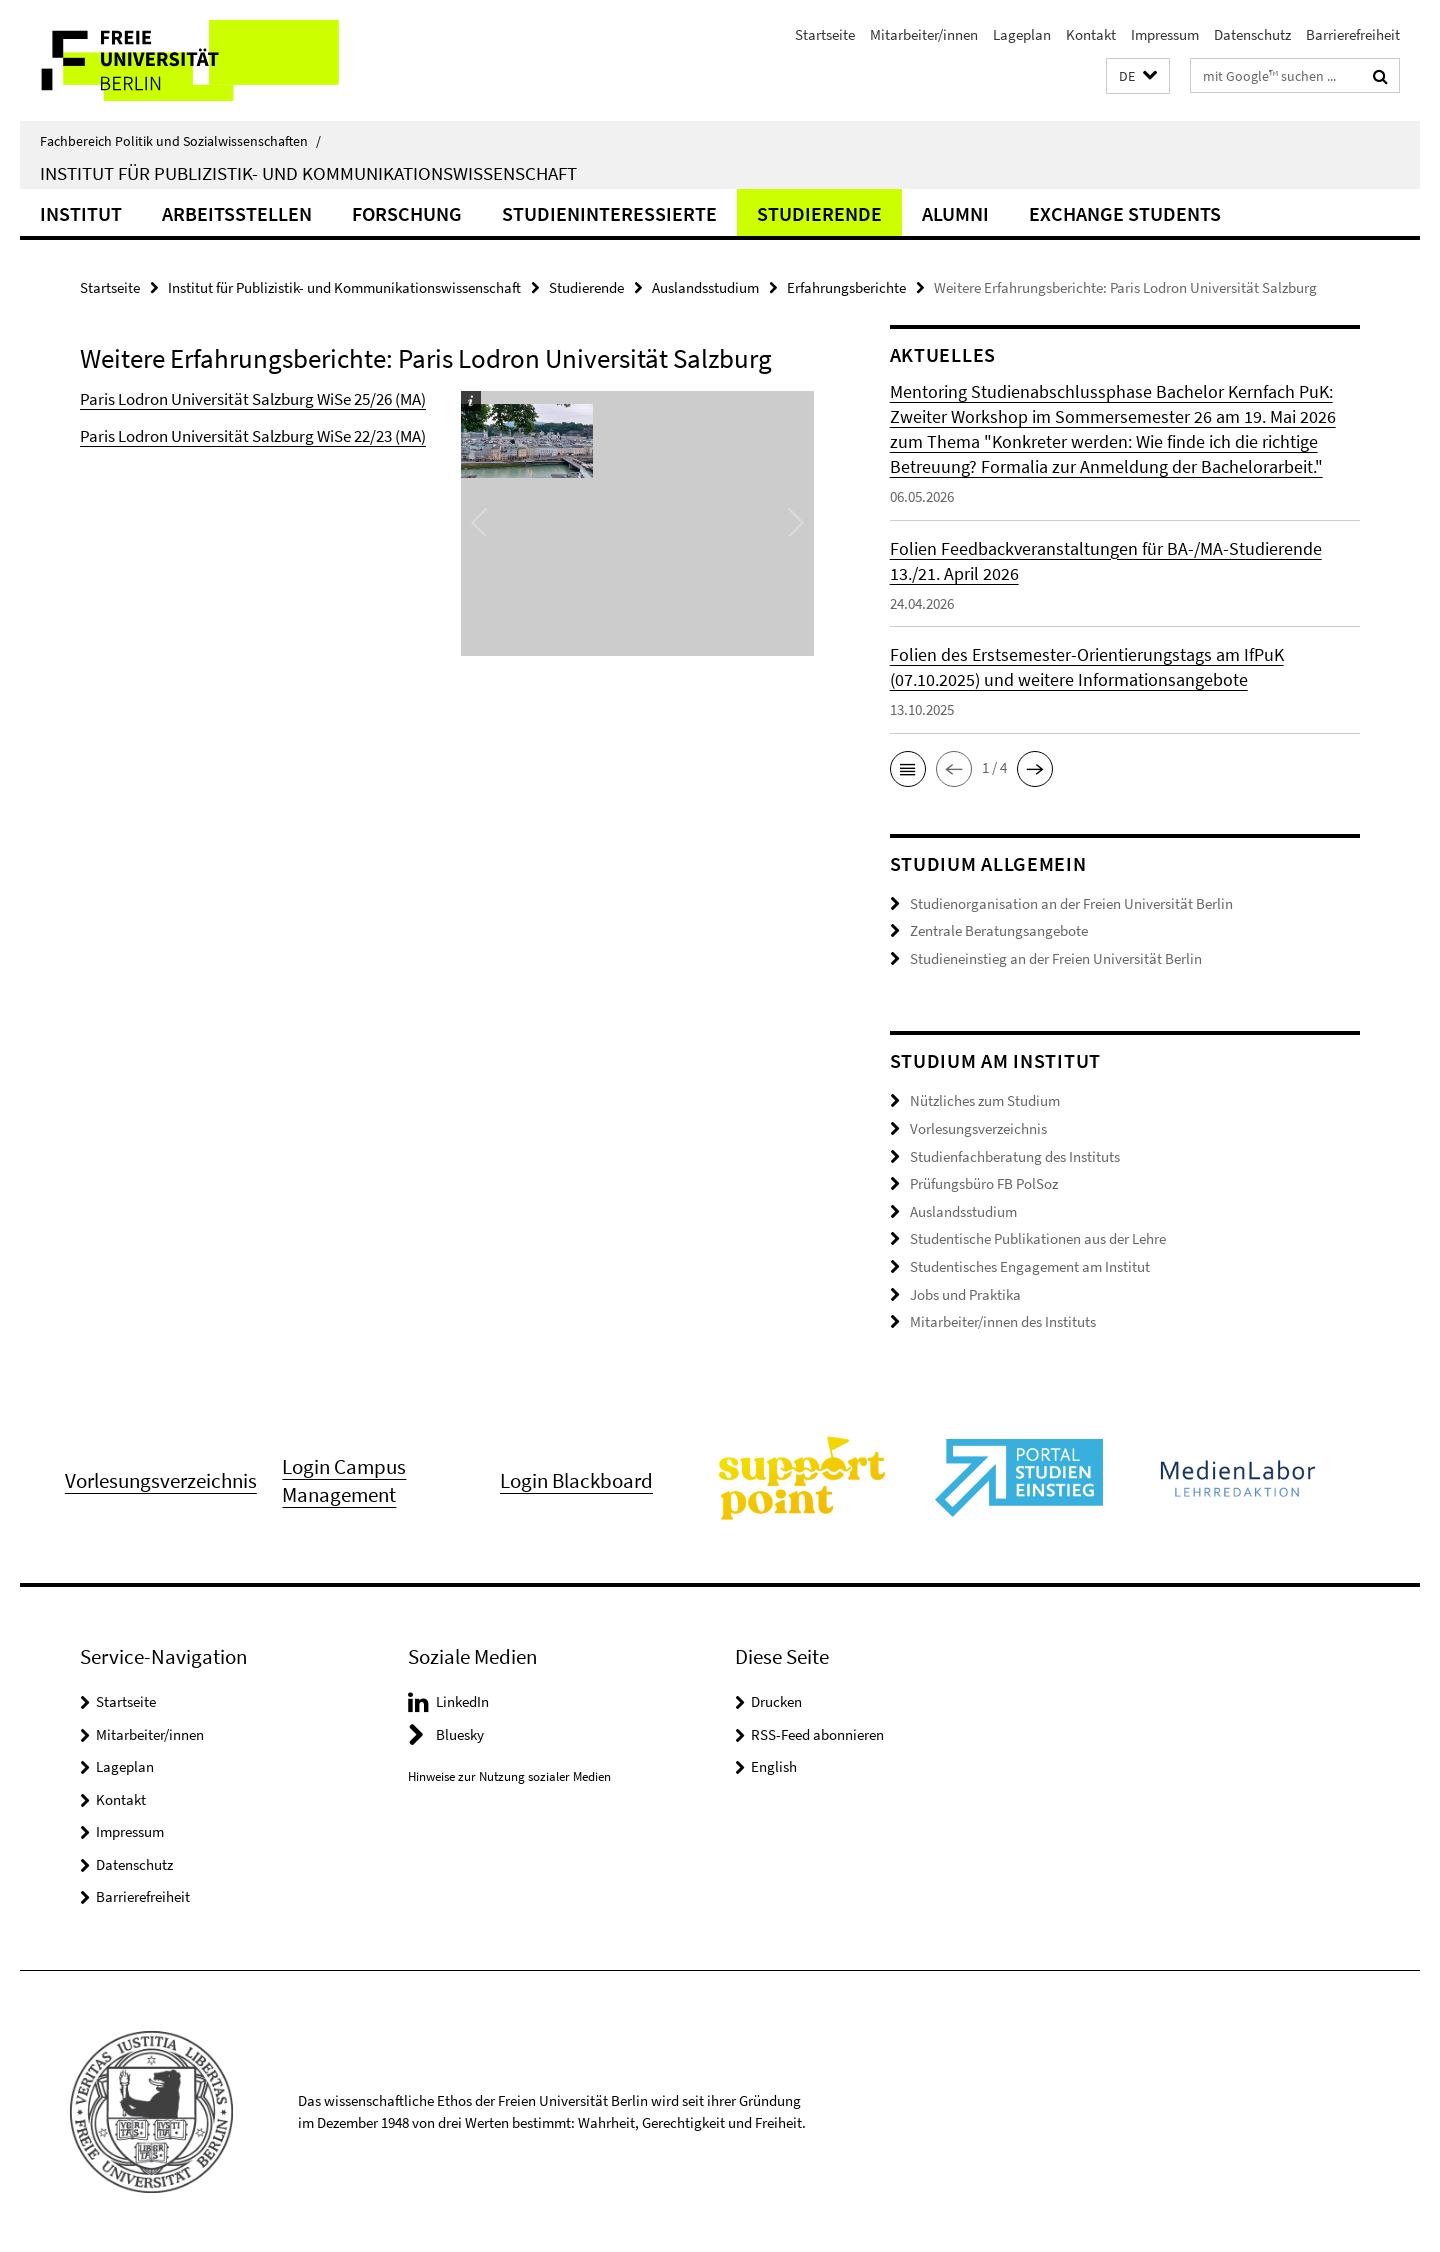  I want to click on Datenschutz, so click(1252, 34).